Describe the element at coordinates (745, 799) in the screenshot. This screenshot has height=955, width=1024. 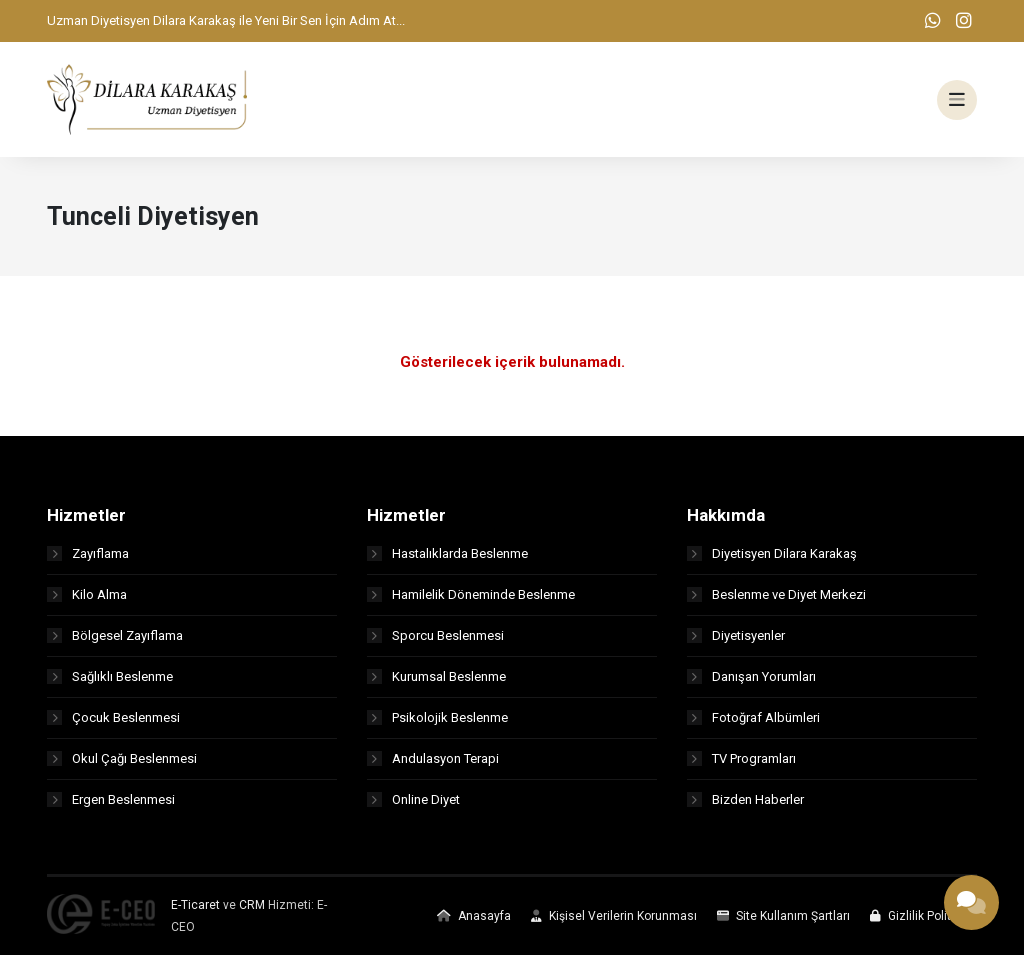
I see `Bizden Haberler` at that location.